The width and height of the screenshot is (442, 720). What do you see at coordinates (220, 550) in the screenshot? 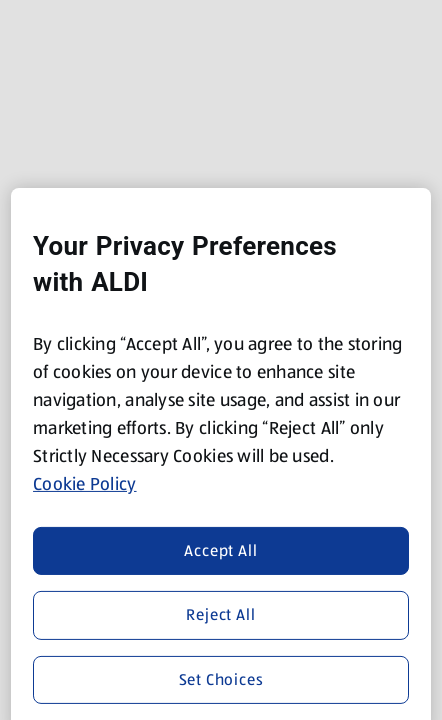
I see `Accept All` at bounding box center [220, 550].